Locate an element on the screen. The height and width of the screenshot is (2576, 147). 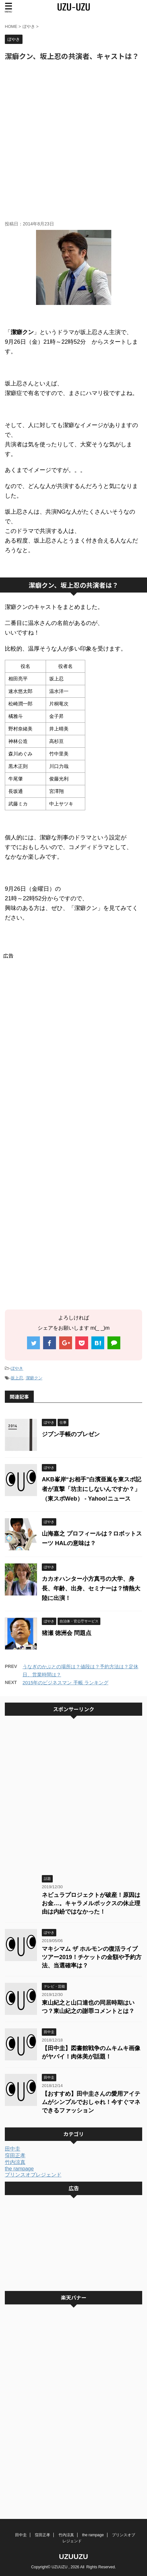
UZUUZU is located at coordinates (73, 2557).